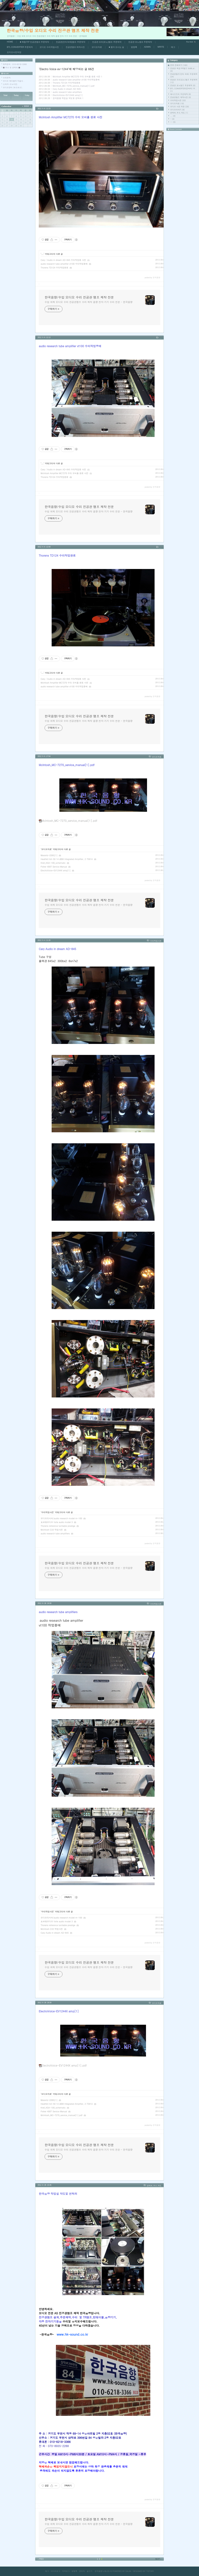 This screenshot has height=2576, width=199. Describe the element at coordinates (13, 81) in the screenshot. I see `오디오 케이블의 마술사 .` at that location.